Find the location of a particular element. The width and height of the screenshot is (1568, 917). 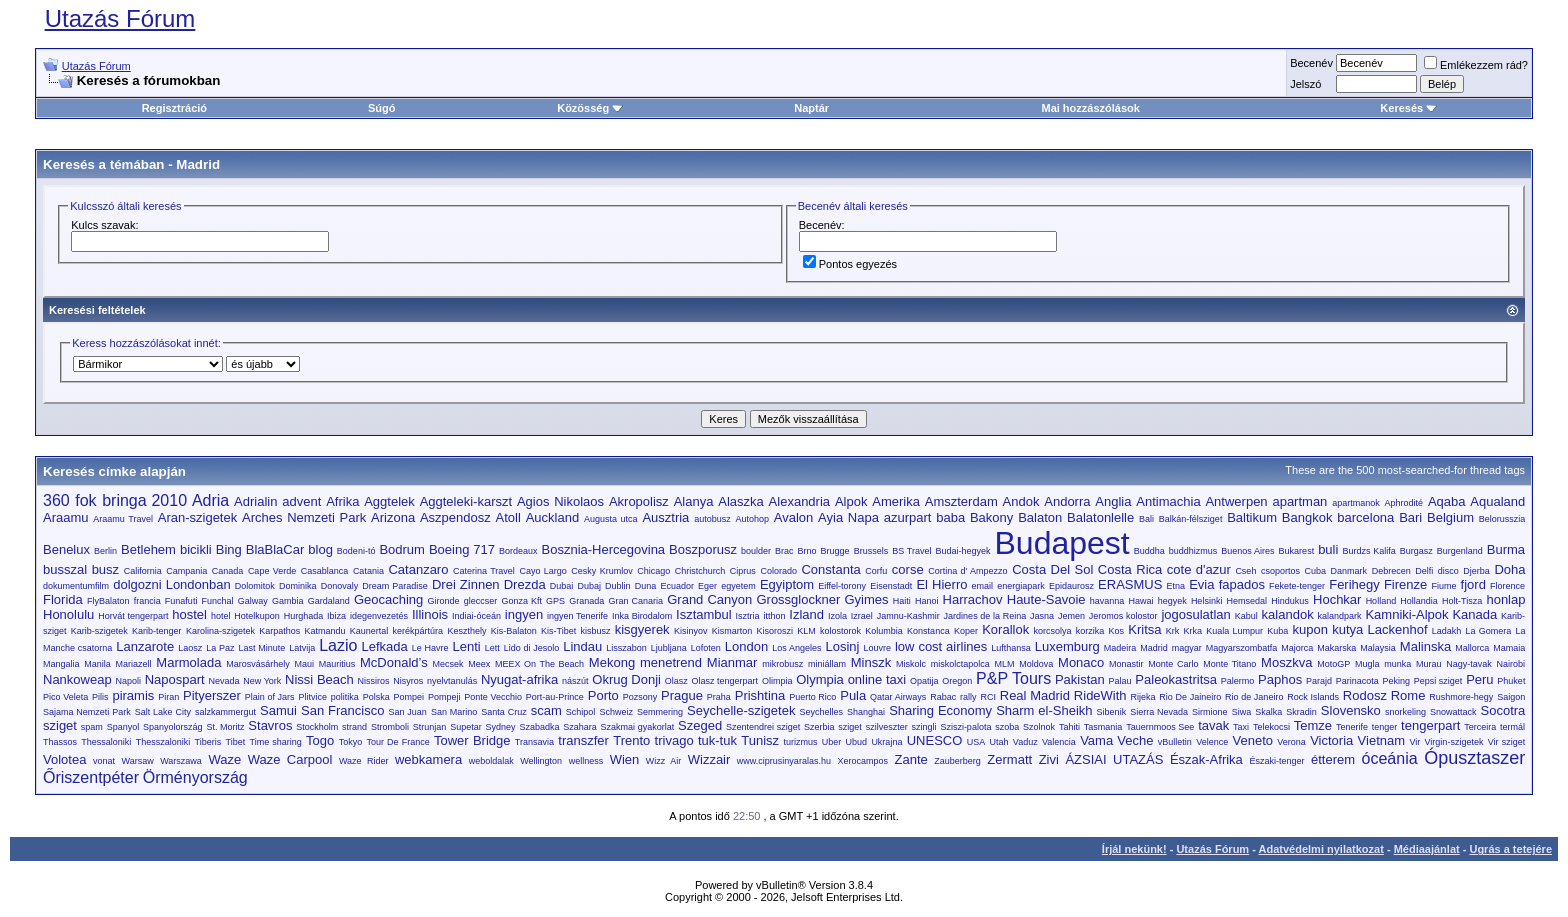

MEEX On The Beach is located at coordinates (539, 664).